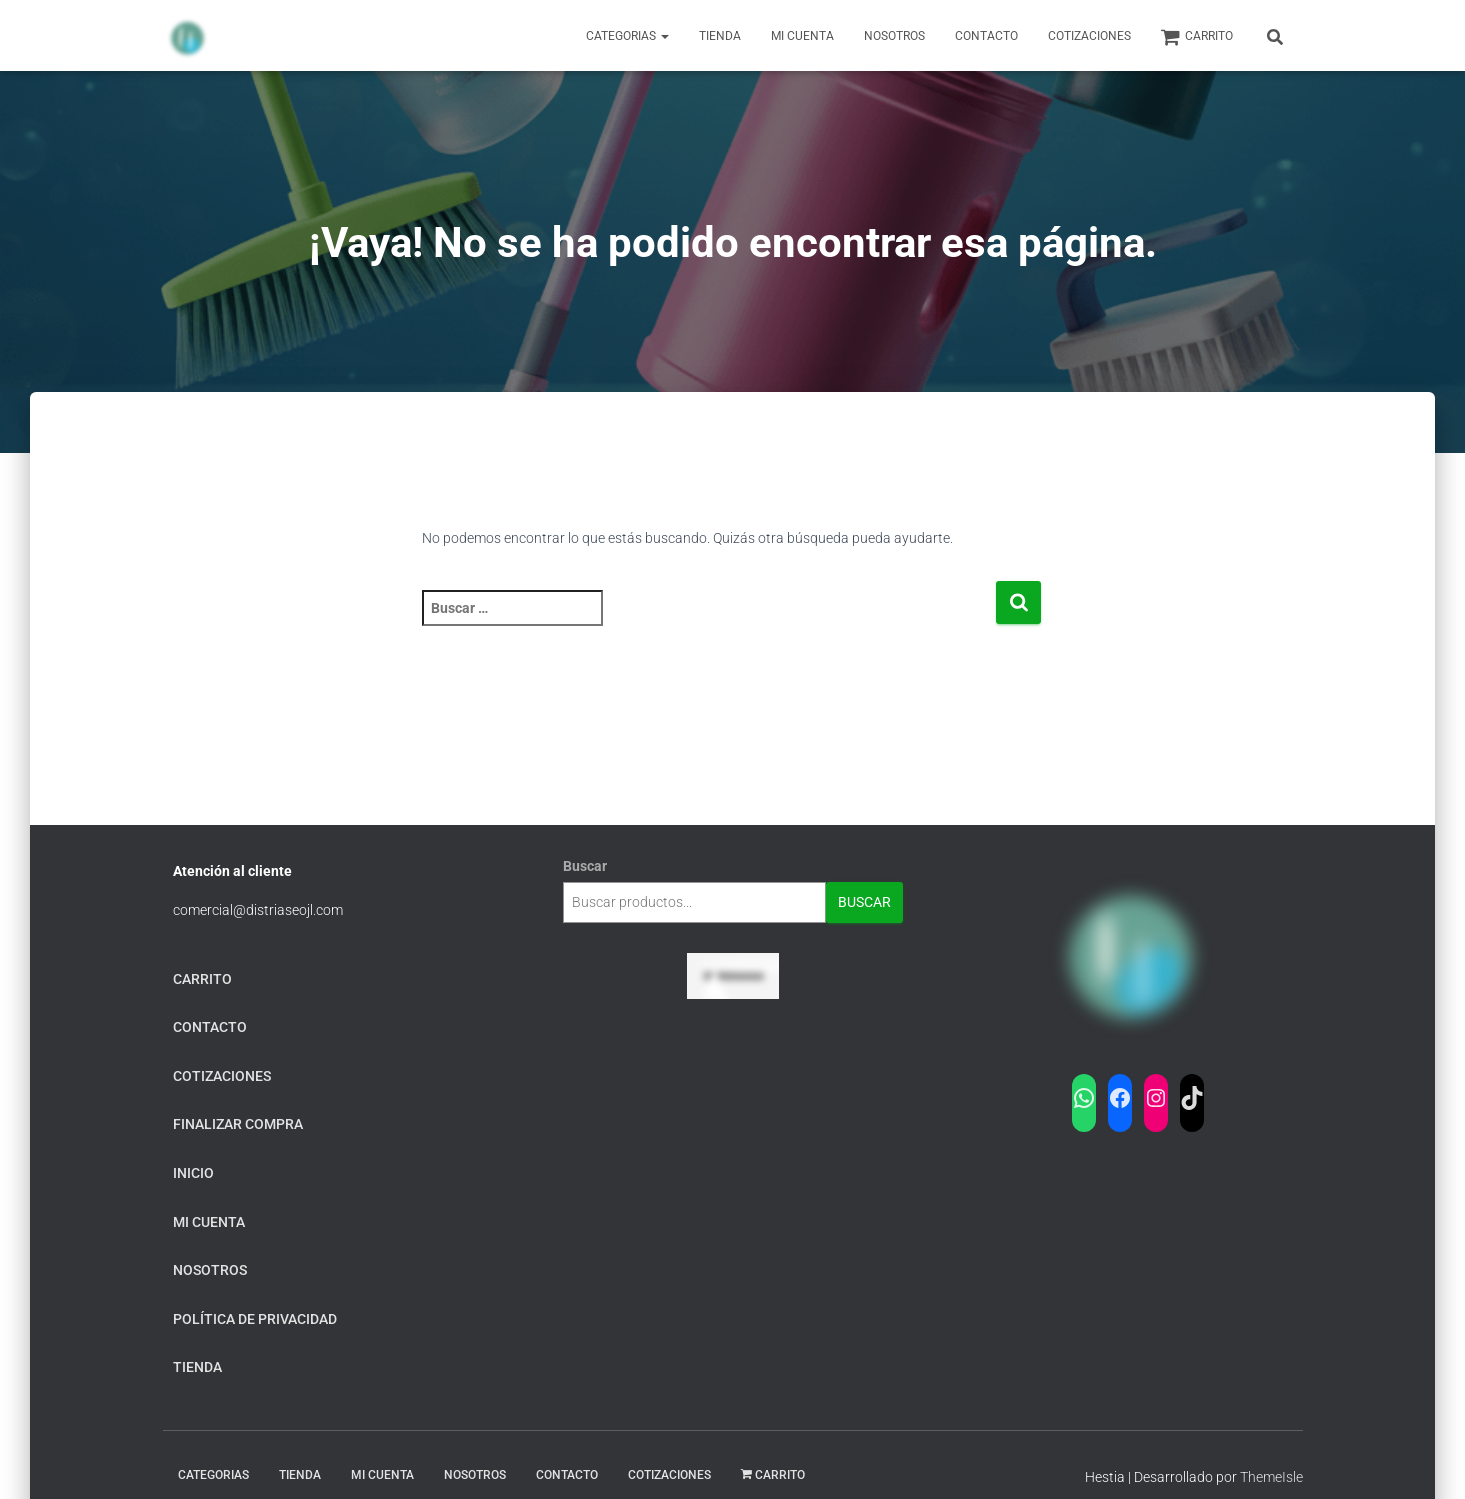  What do you see at coordinates (585, 866) in the screenshot?
I see `Buscar` at bounding box center [585, 866].